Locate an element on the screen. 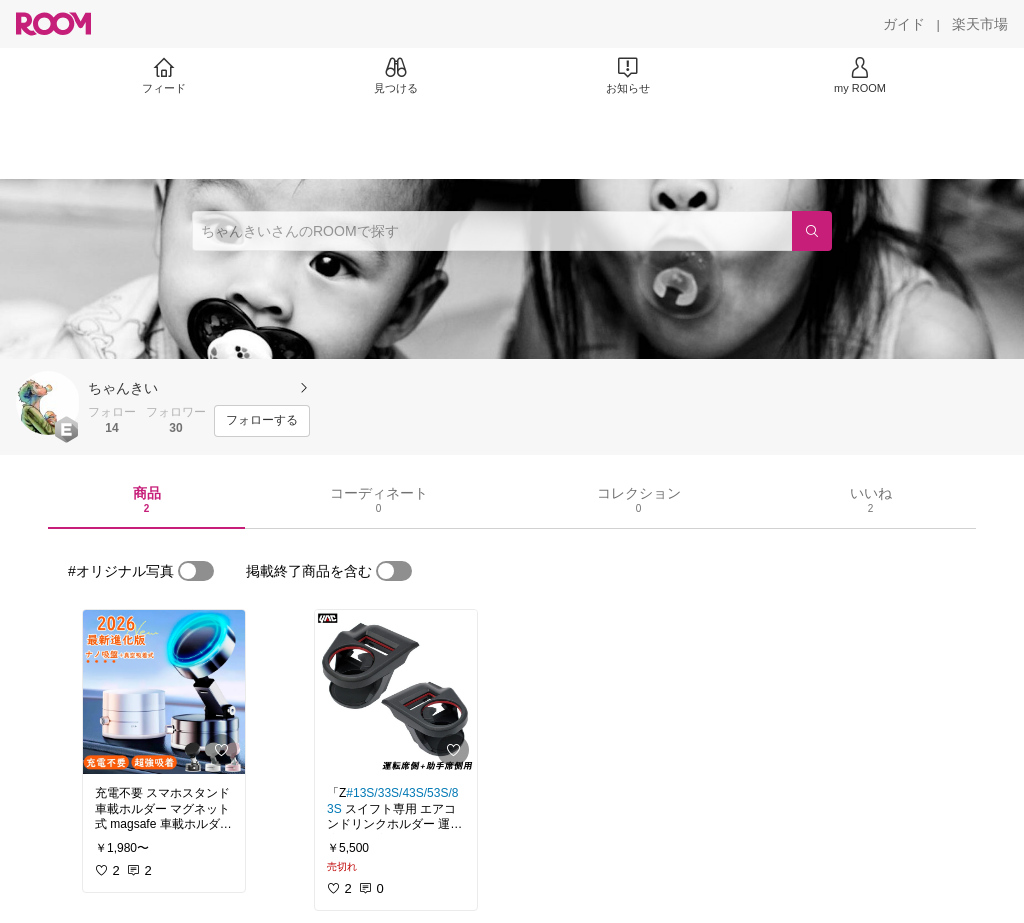 The height and width of the screenshot is (923, 1024). [フォローする] is located at coordinates (262, 421).